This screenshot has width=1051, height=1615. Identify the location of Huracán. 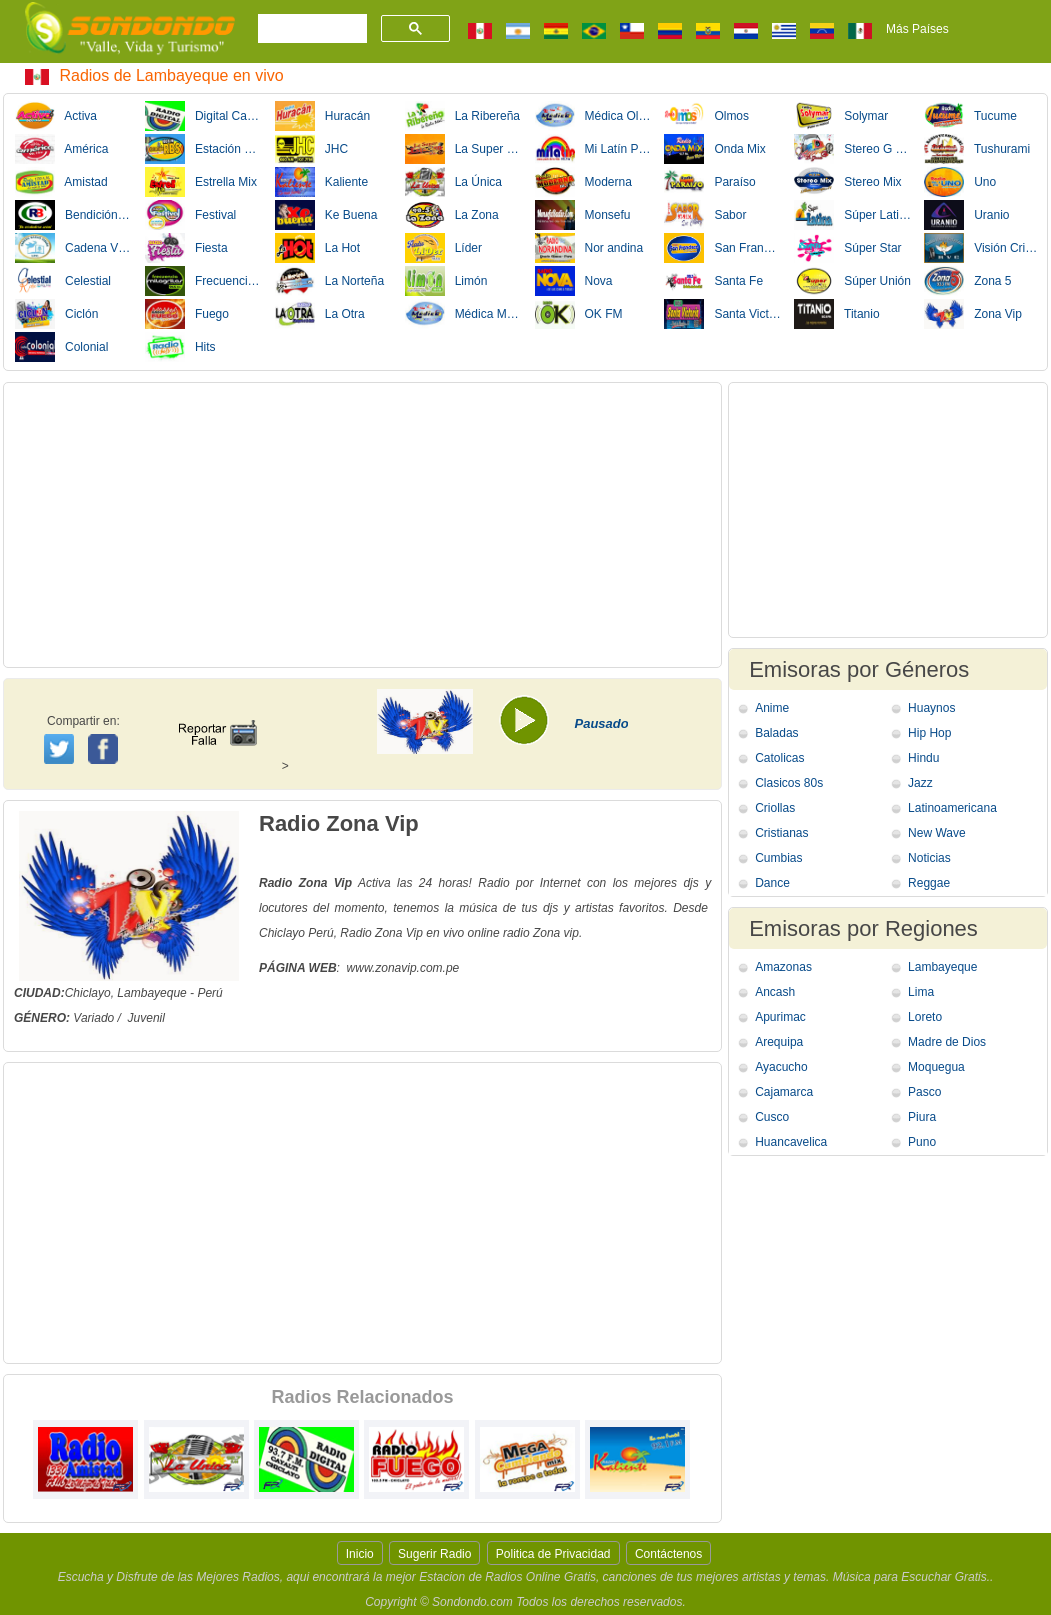
(322, 116).